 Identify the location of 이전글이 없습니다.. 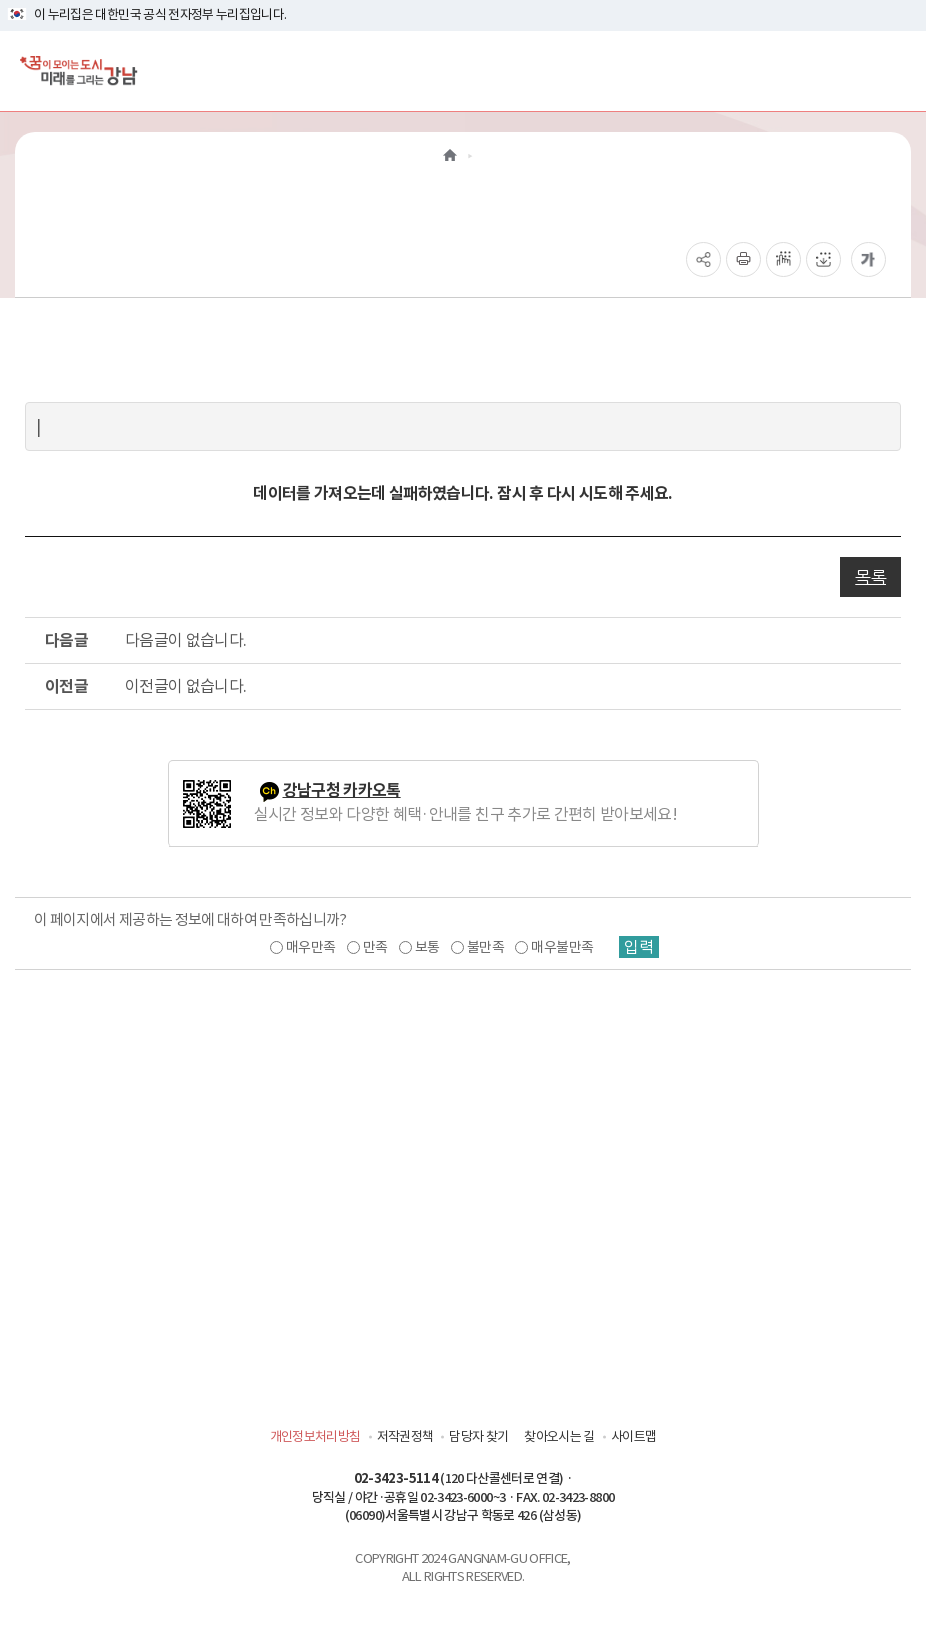
(186, 686).